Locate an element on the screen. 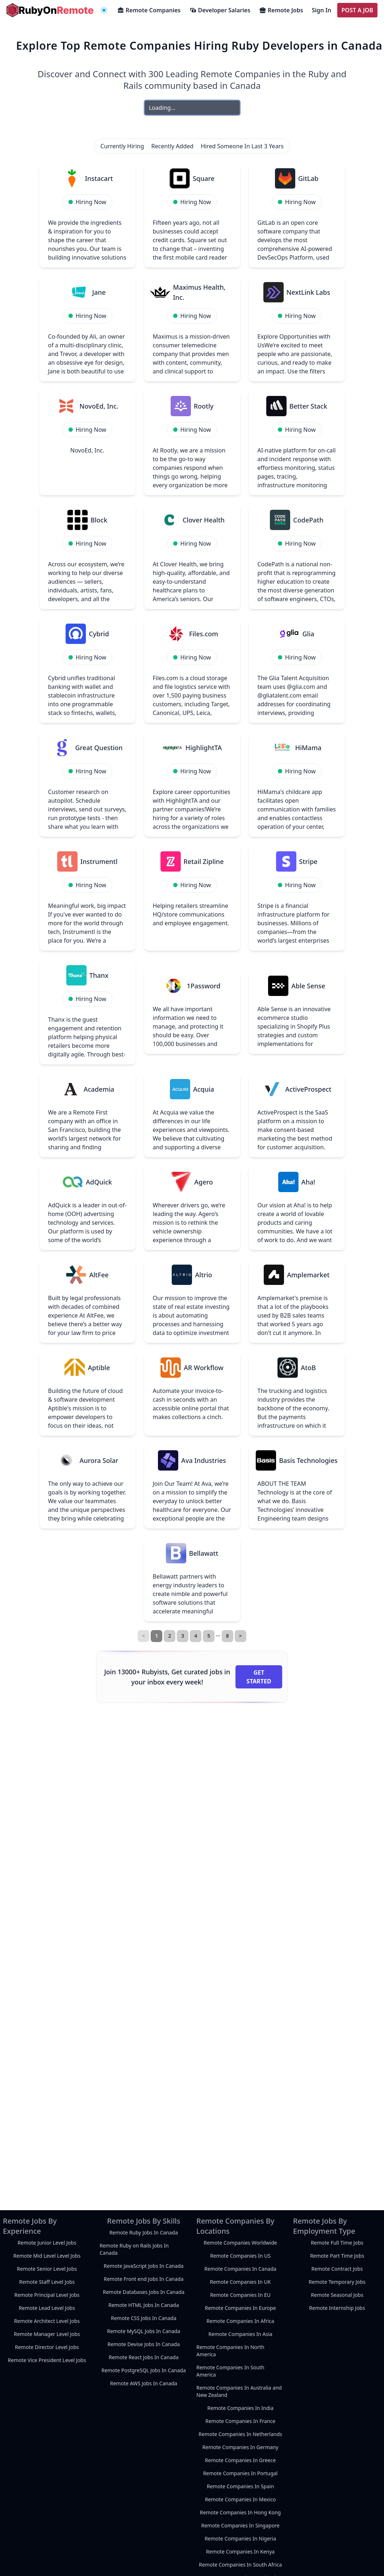 This screenshot has width=384, height=2576. Remote Full Time Jobs is located at coordinates (337, 2242).